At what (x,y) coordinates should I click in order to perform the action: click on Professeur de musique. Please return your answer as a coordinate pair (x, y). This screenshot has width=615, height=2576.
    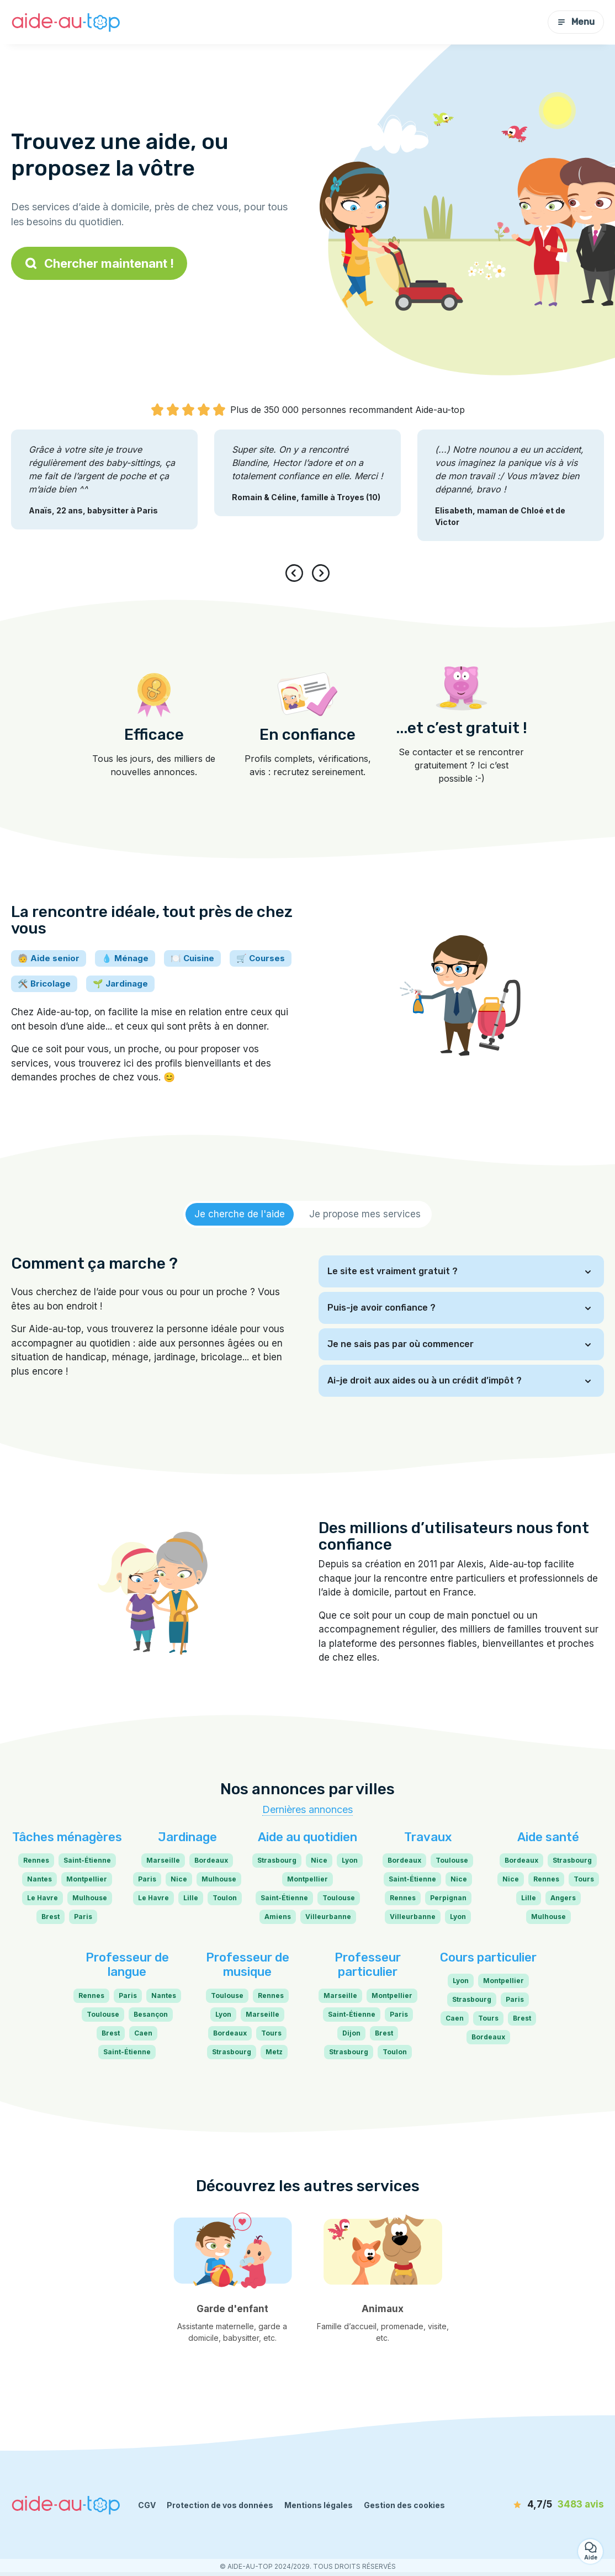
    Looking at the image, I should click on (247, 1964).